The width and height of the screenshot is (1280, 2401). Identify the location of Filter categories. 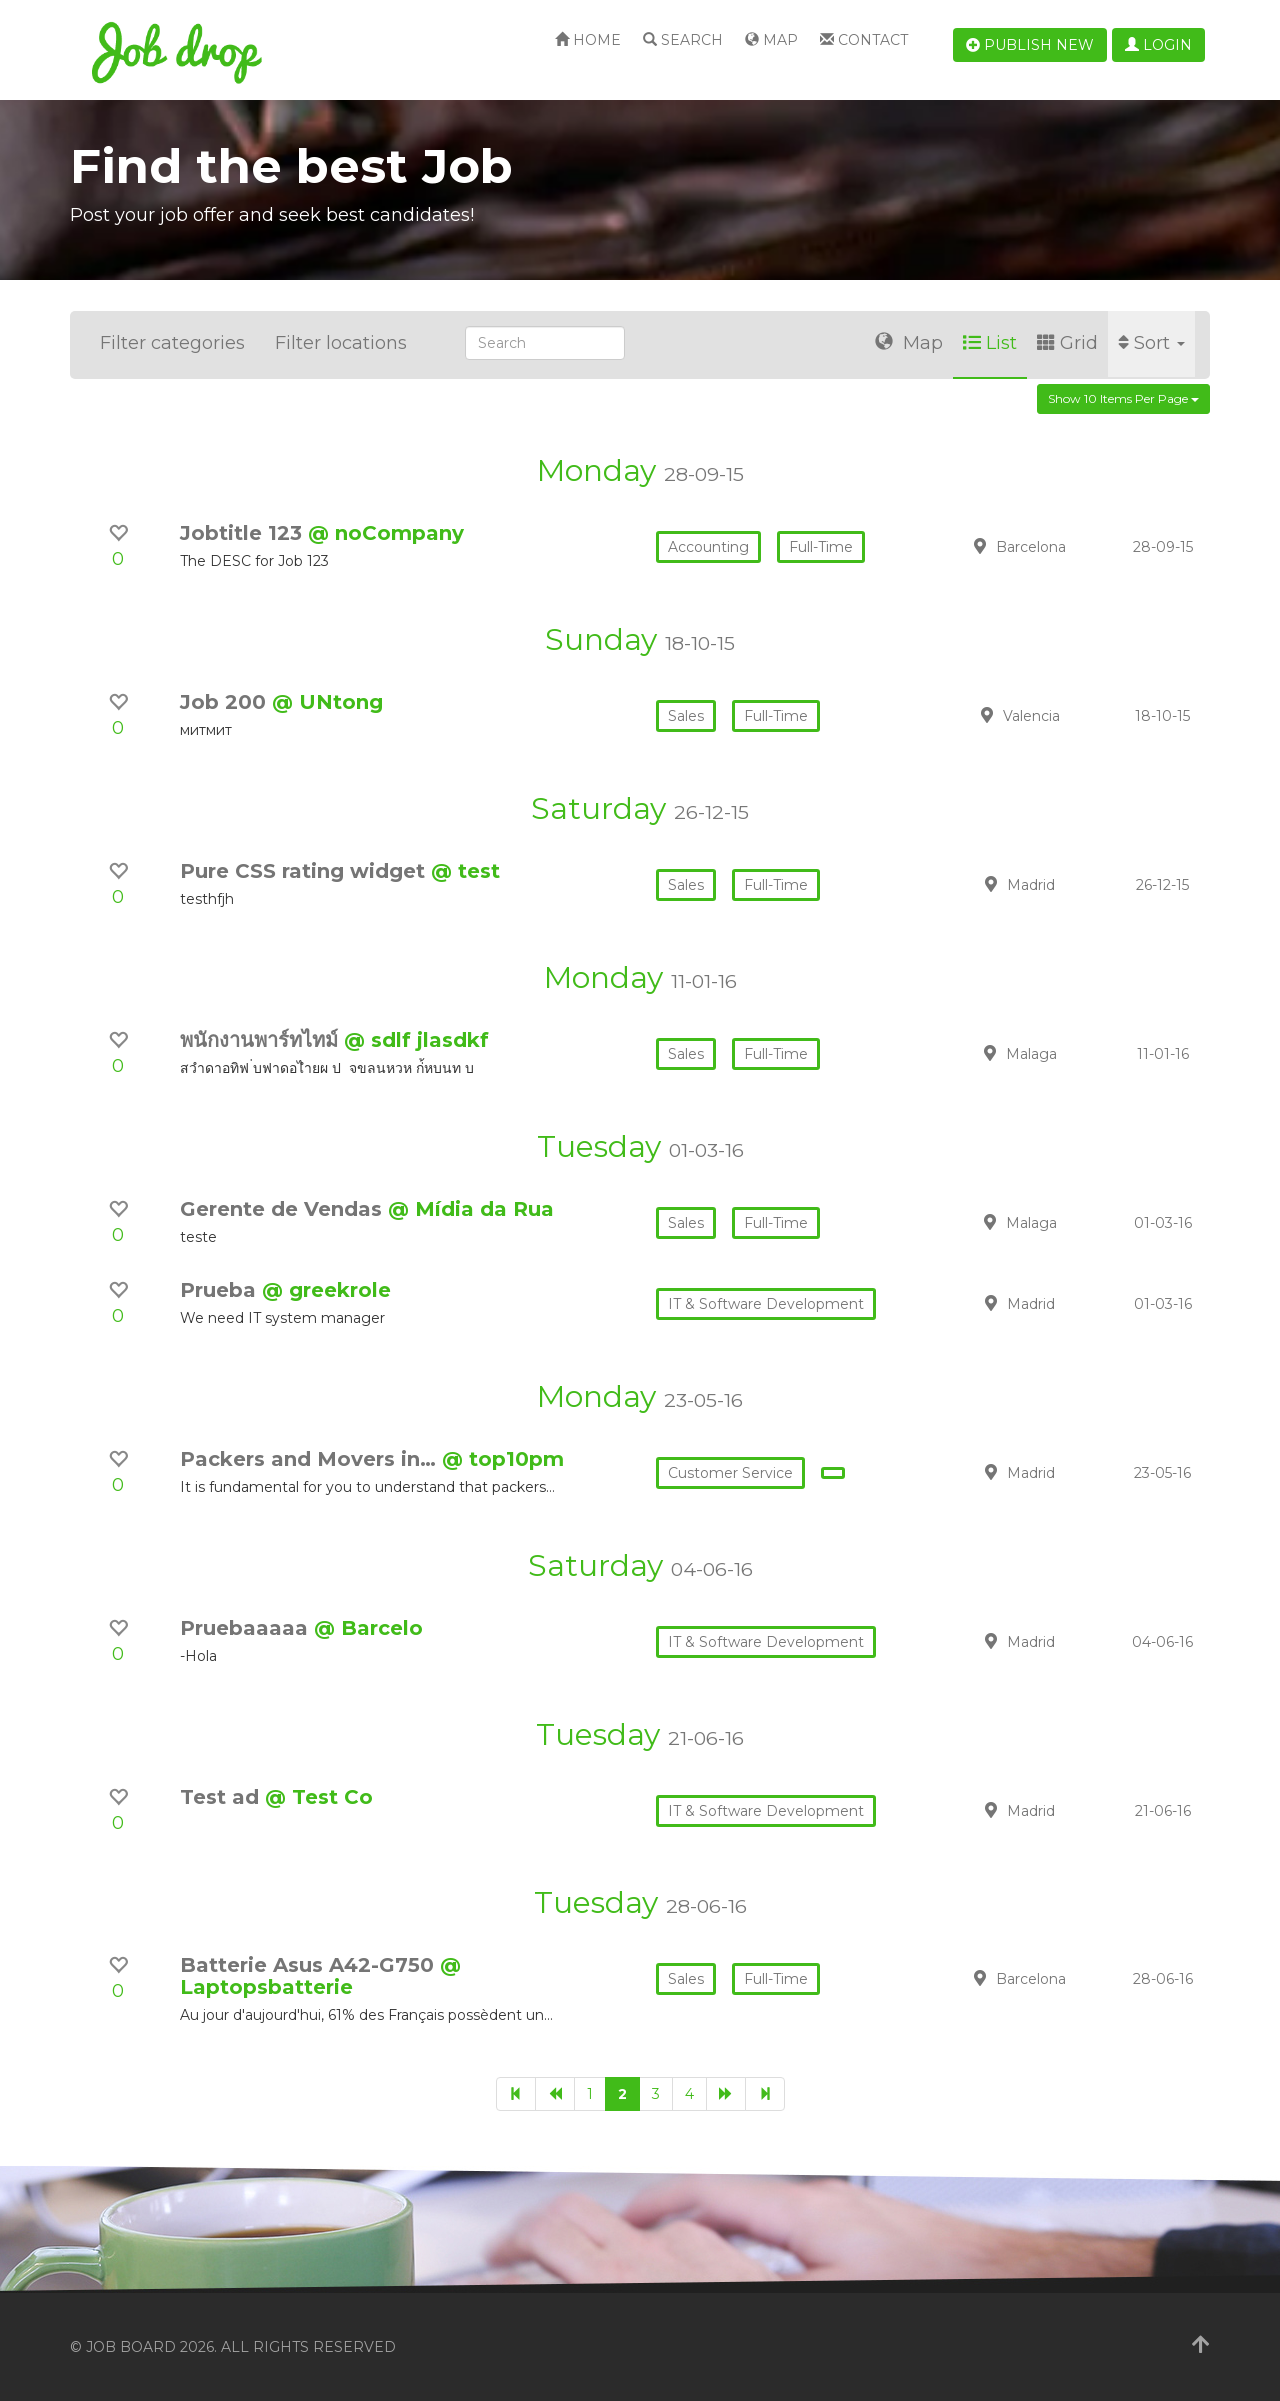
(172, 343).